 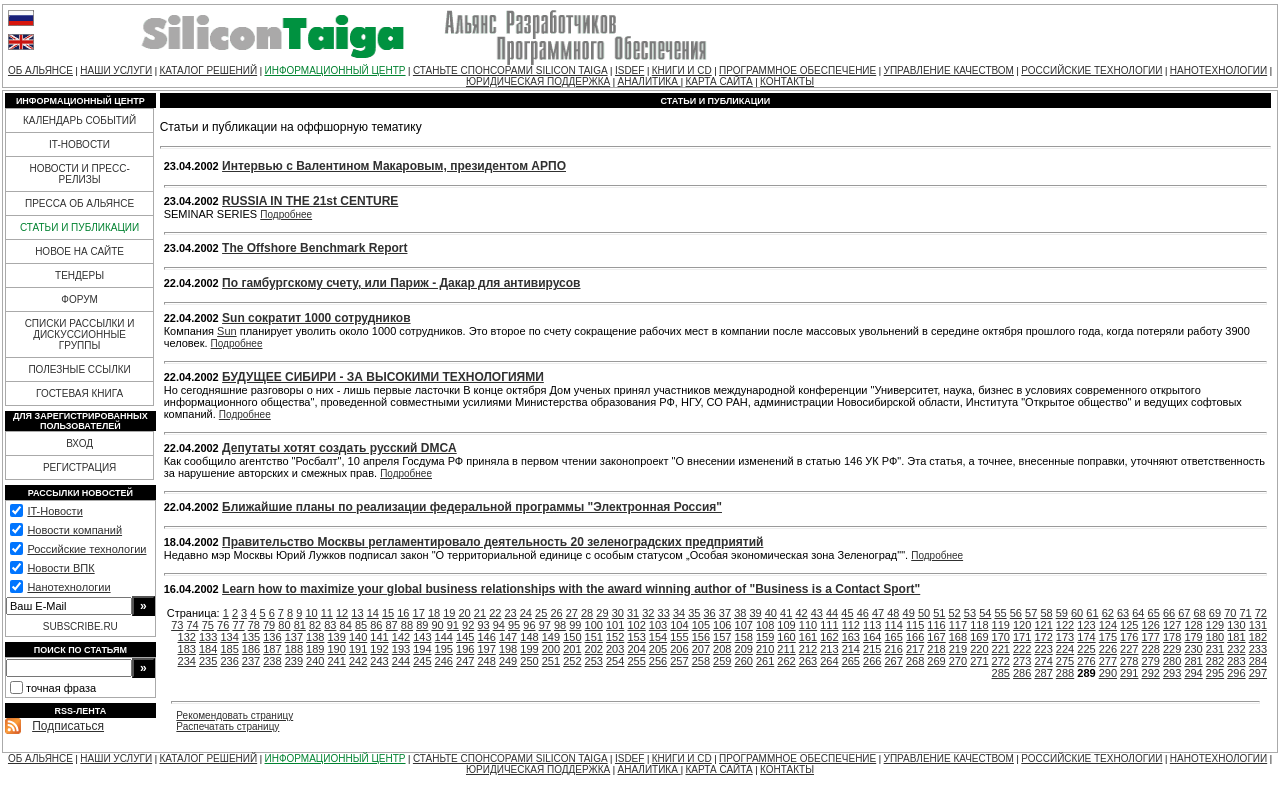 I want to click on 157, so click(x=722, y=637).